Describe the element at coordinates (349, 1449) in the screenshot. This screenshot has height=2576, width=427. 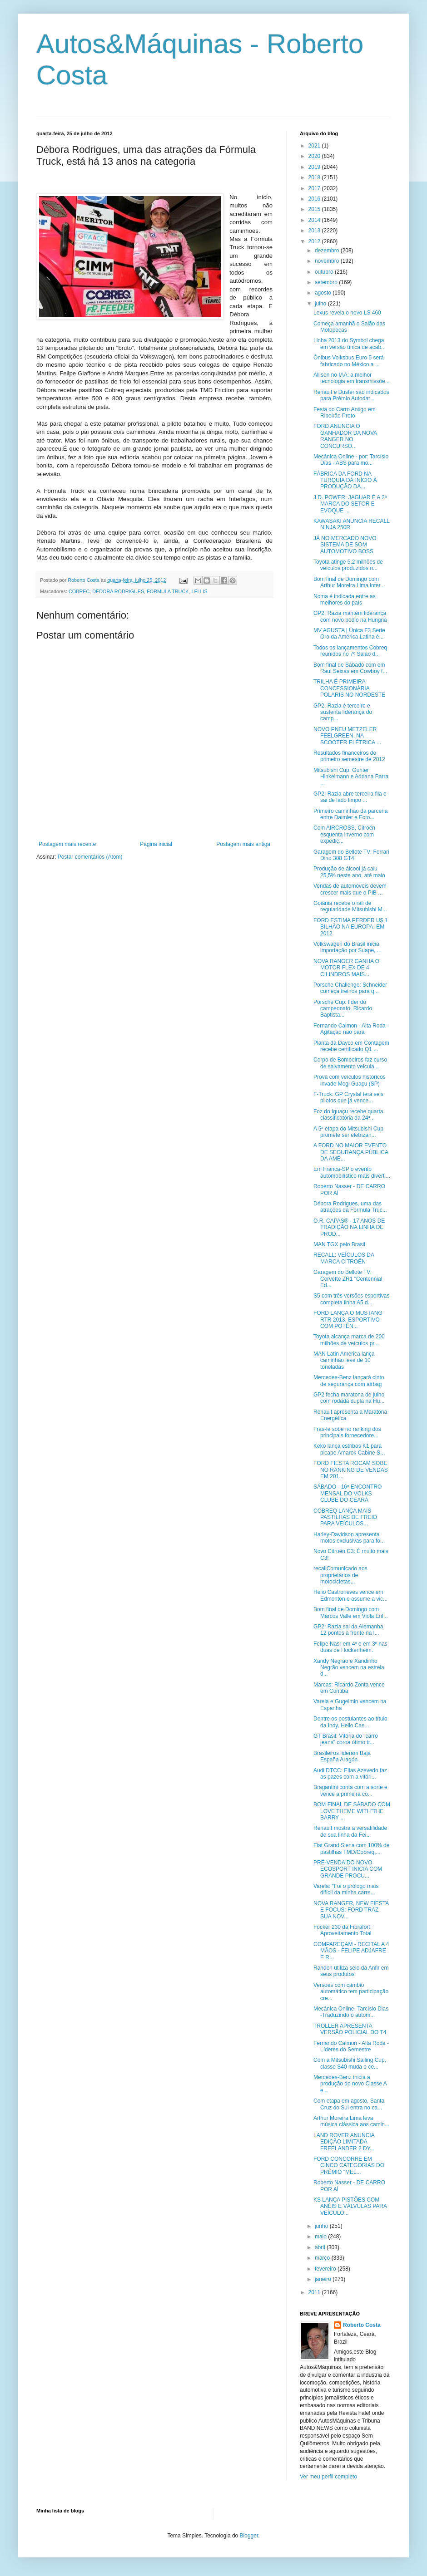
I see `Keko lança estribos K1 para picape Amarok Cabine S...` at that location.